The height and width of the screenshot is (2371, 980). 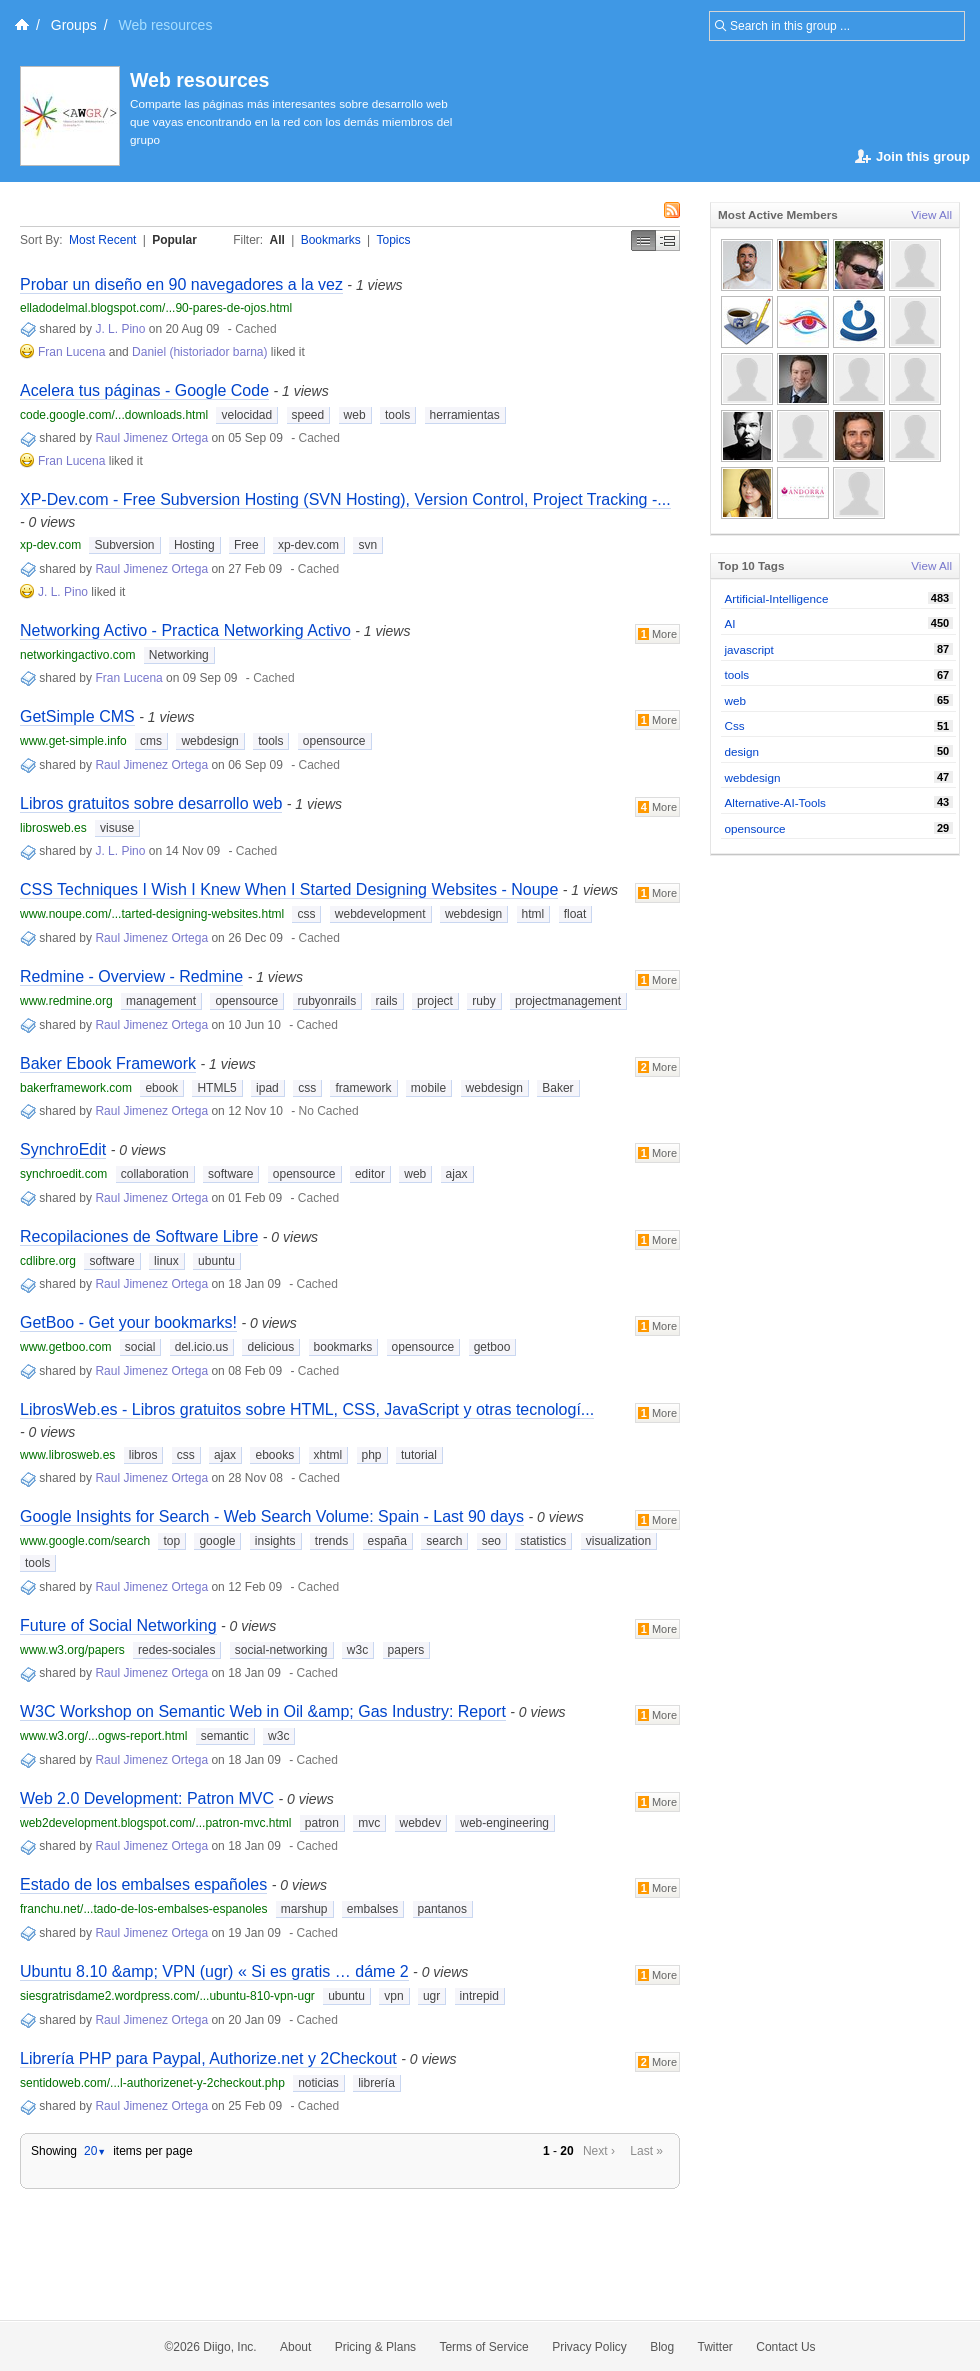 What do you see at coordinates (589, 2347) in the screenshot?
I see `Privacy Policy` at bounding box center [589, 2347].